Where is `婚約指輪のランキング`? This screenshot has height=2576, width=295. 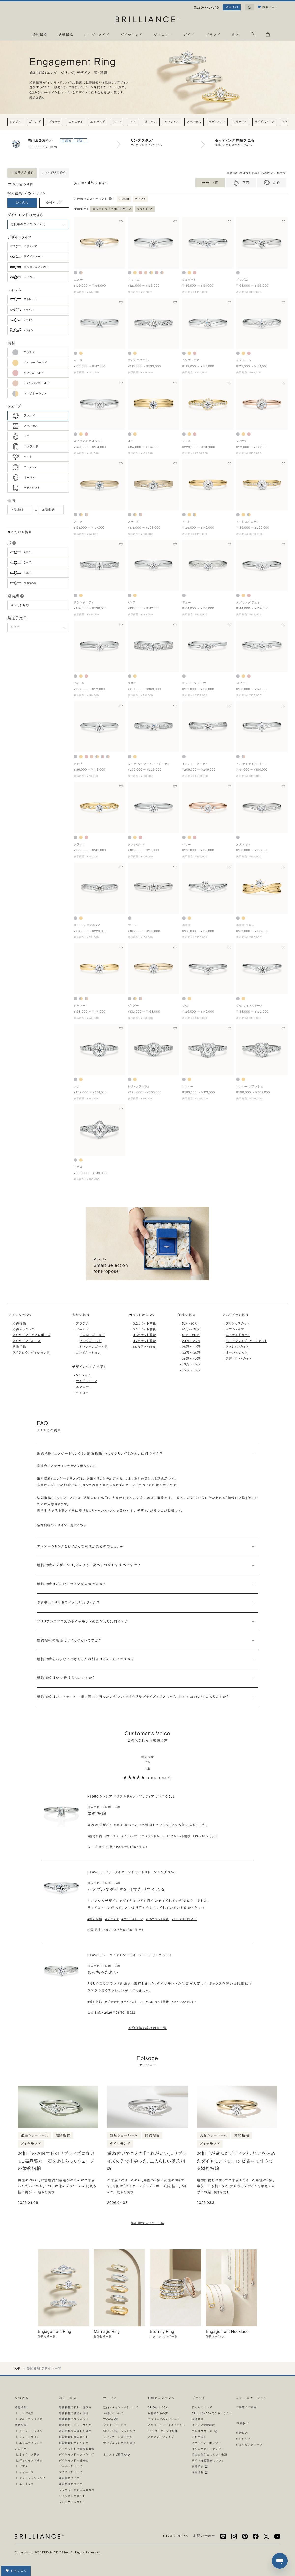
婚約指輪のランキング is located at coordinates (73, 2419).